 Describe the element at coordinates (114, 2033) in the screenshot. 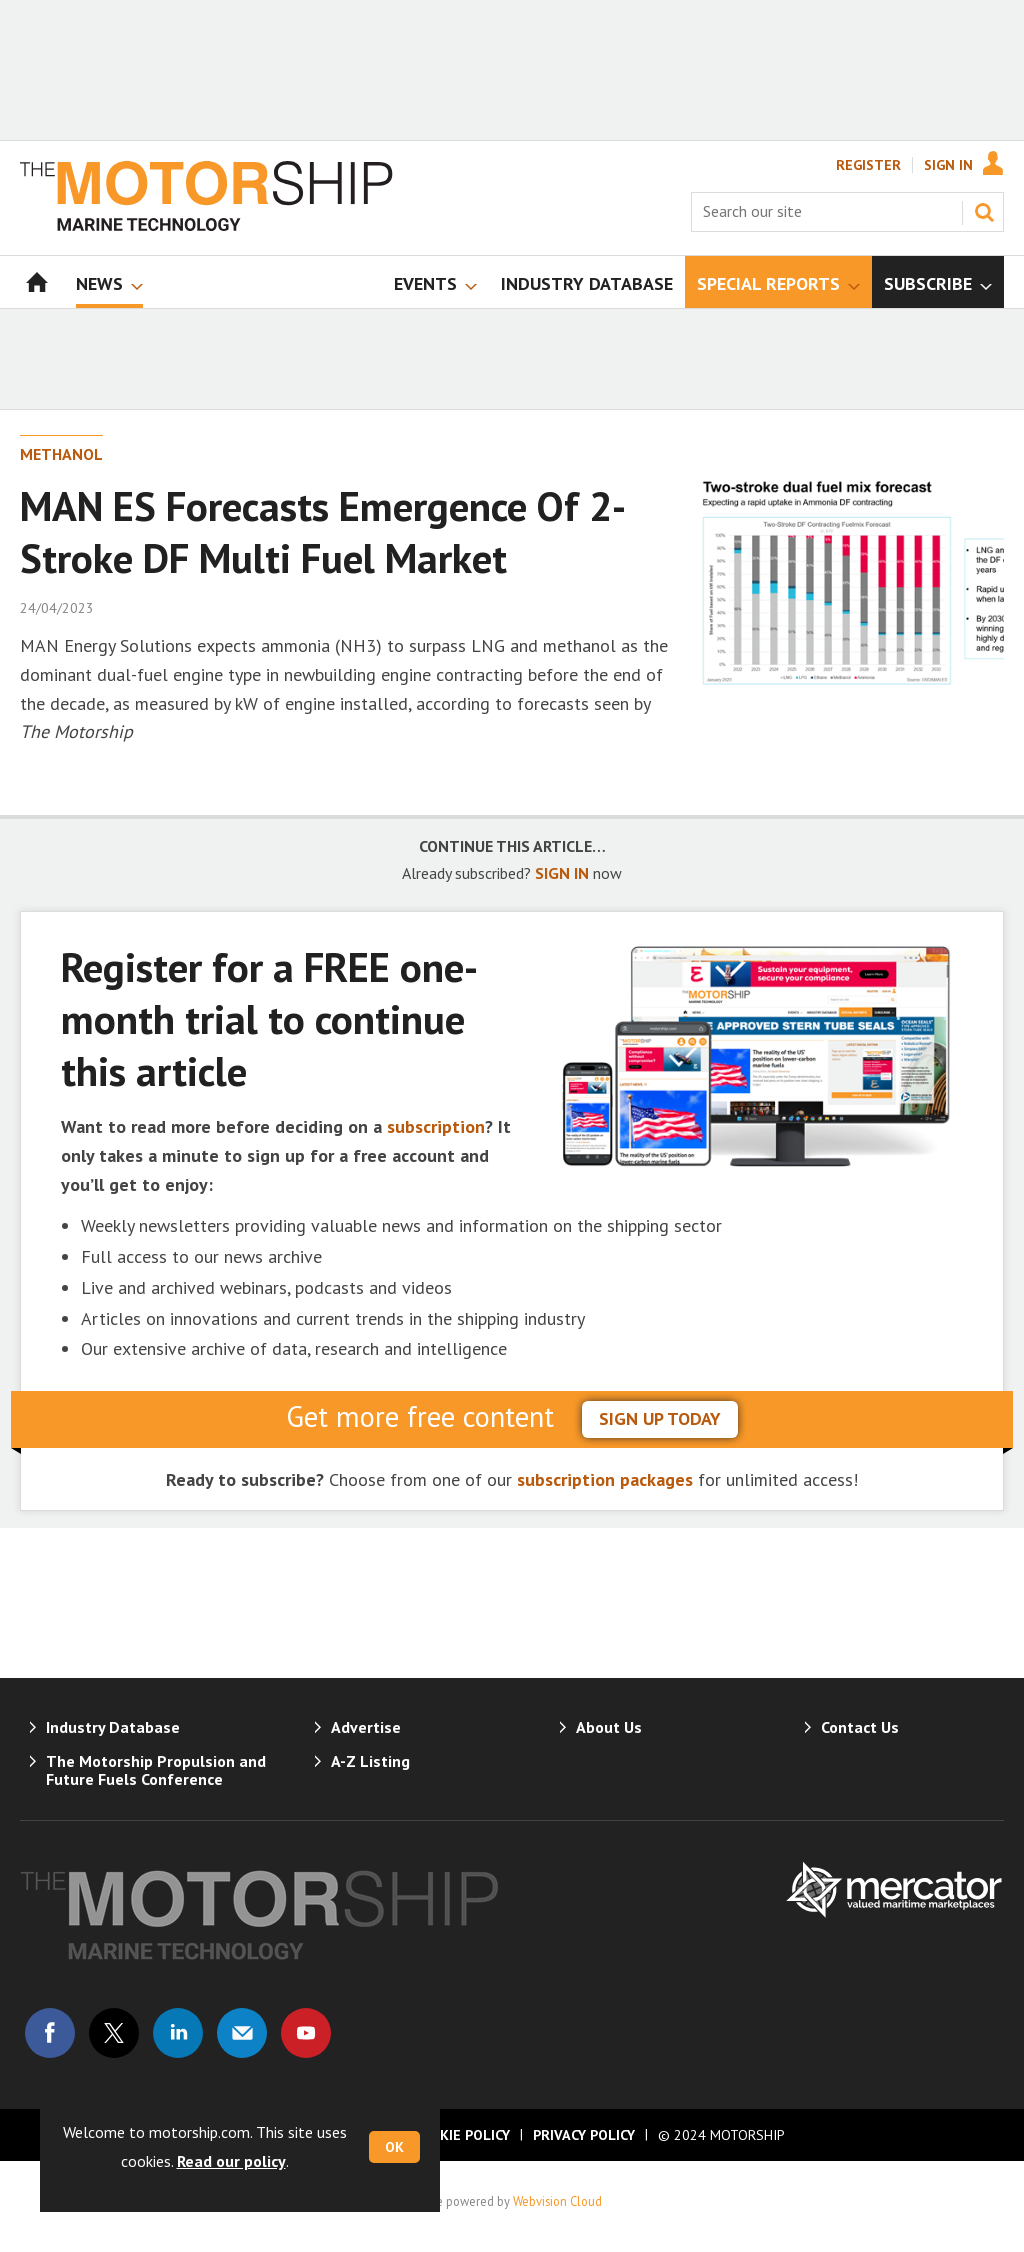

I see `Connect with us on Twitter` at that location.